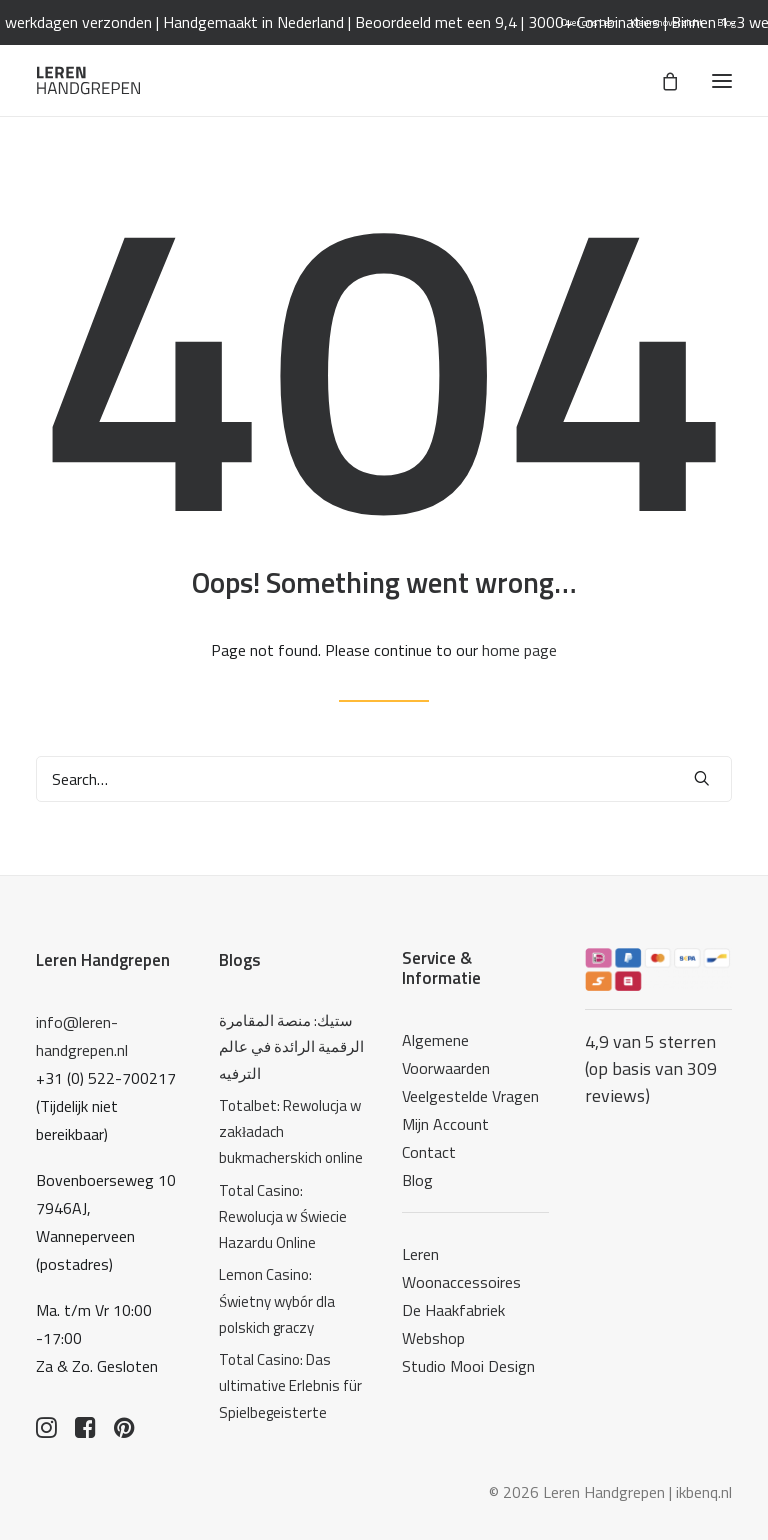 The width and height of the screenshot is (768, 1540). I want to click on Over ons Leer, so click(588, 22).